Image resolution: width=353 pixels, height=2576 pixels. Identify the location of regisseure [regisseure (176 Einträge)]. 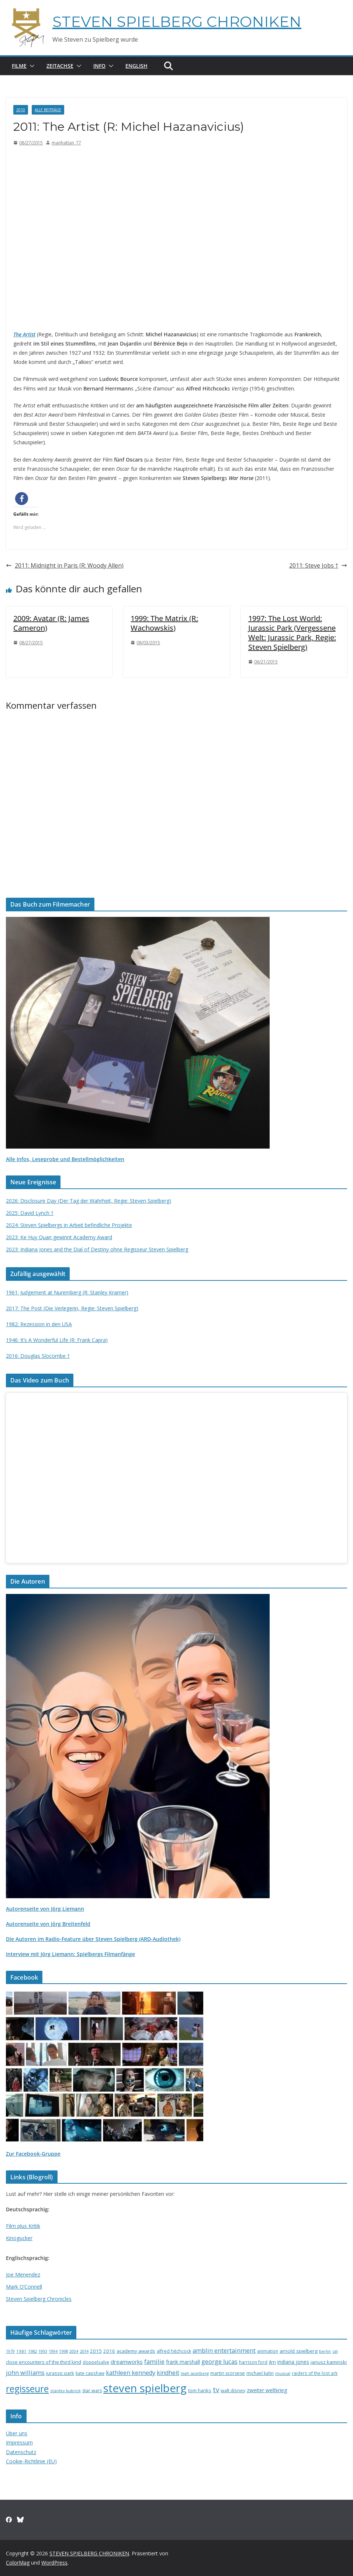
(27, 2389).